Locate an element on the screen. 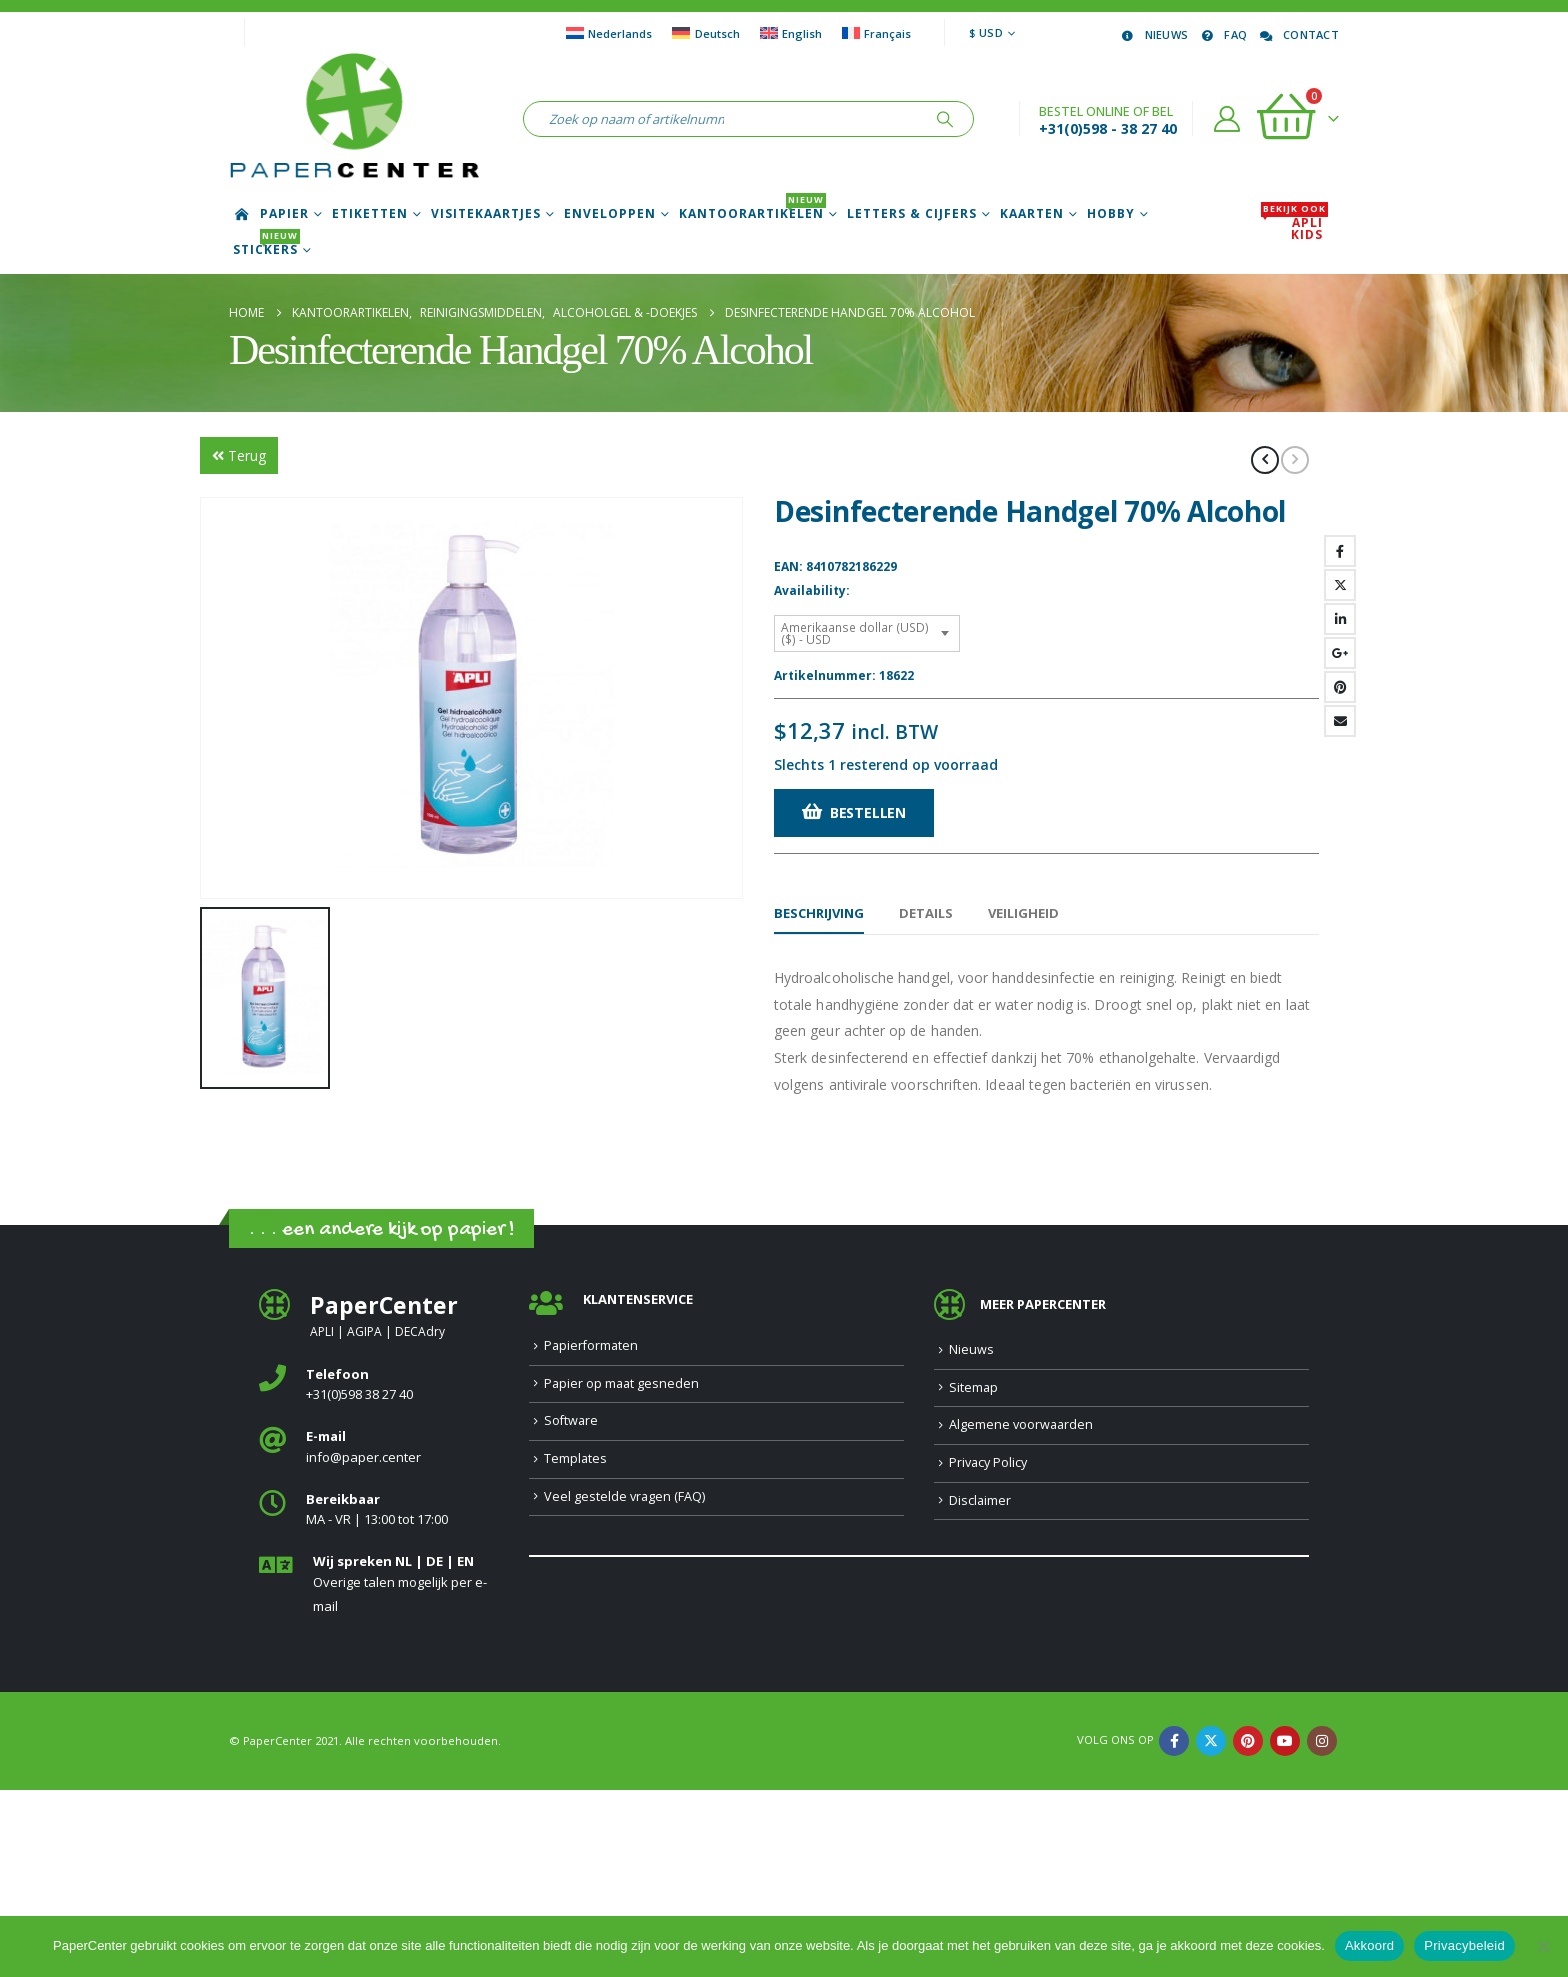  [prev] is located at coordinates (1265, 460).